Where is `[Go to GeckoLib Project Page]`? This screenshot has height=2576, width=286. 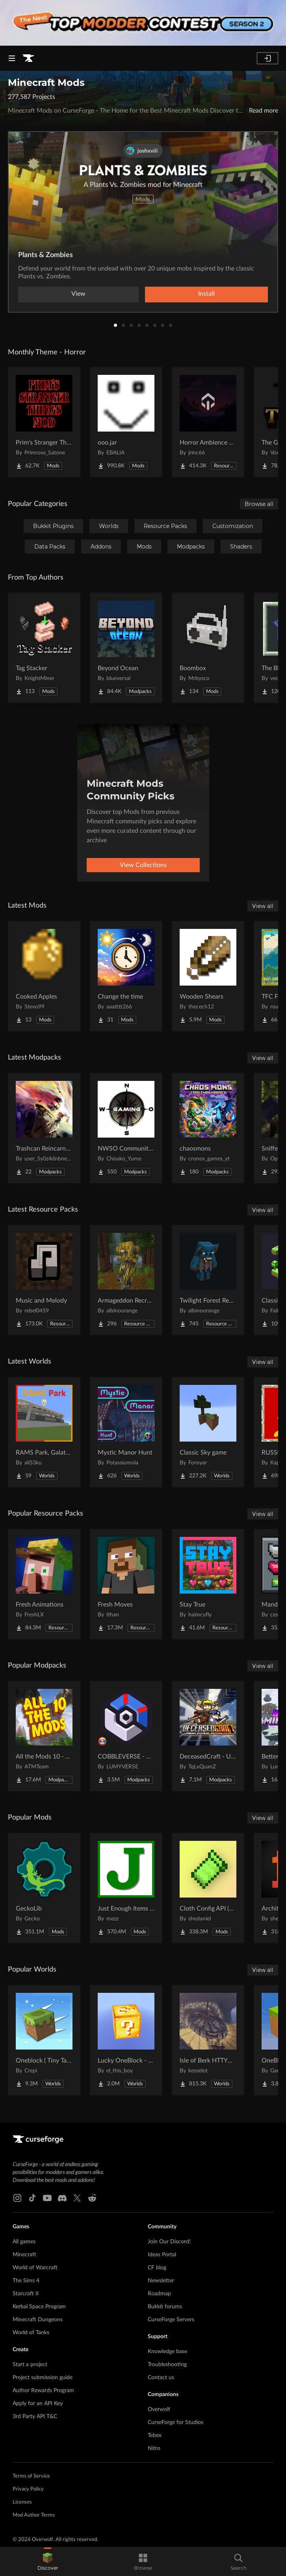
[Go to GeckoLib Project Page] is located at coordinates (44, 1888).